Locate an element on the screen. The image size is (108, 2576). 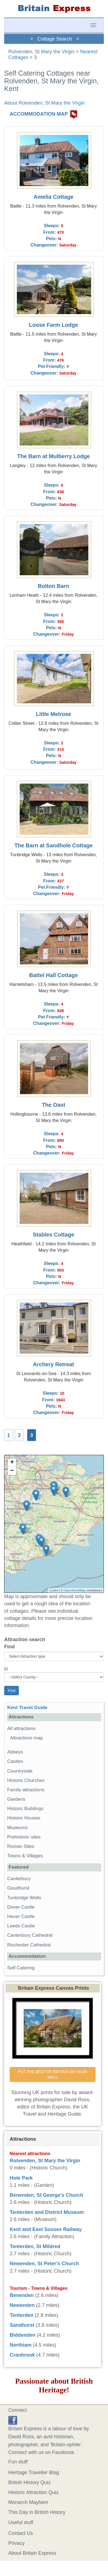
Prehistoric sites is located at coordinates (24, 1837).